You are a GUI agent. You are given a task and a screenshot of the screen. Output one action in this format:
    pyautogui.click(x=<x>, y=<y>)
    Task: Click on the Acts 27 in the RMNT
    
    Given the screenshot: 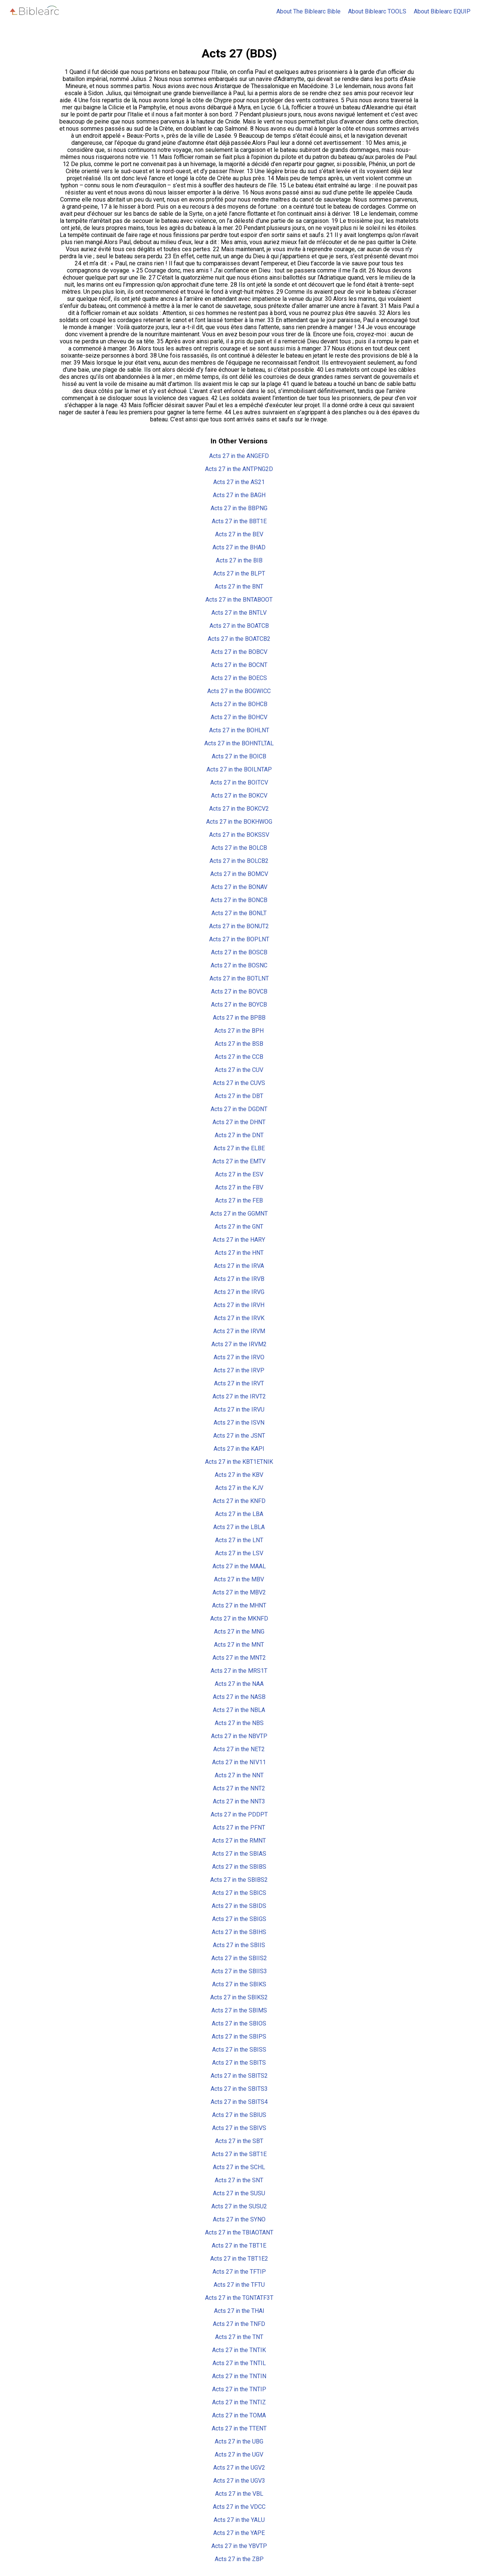 What is the action you would take?
    pyautogui.click(x=239, y=1840)
    